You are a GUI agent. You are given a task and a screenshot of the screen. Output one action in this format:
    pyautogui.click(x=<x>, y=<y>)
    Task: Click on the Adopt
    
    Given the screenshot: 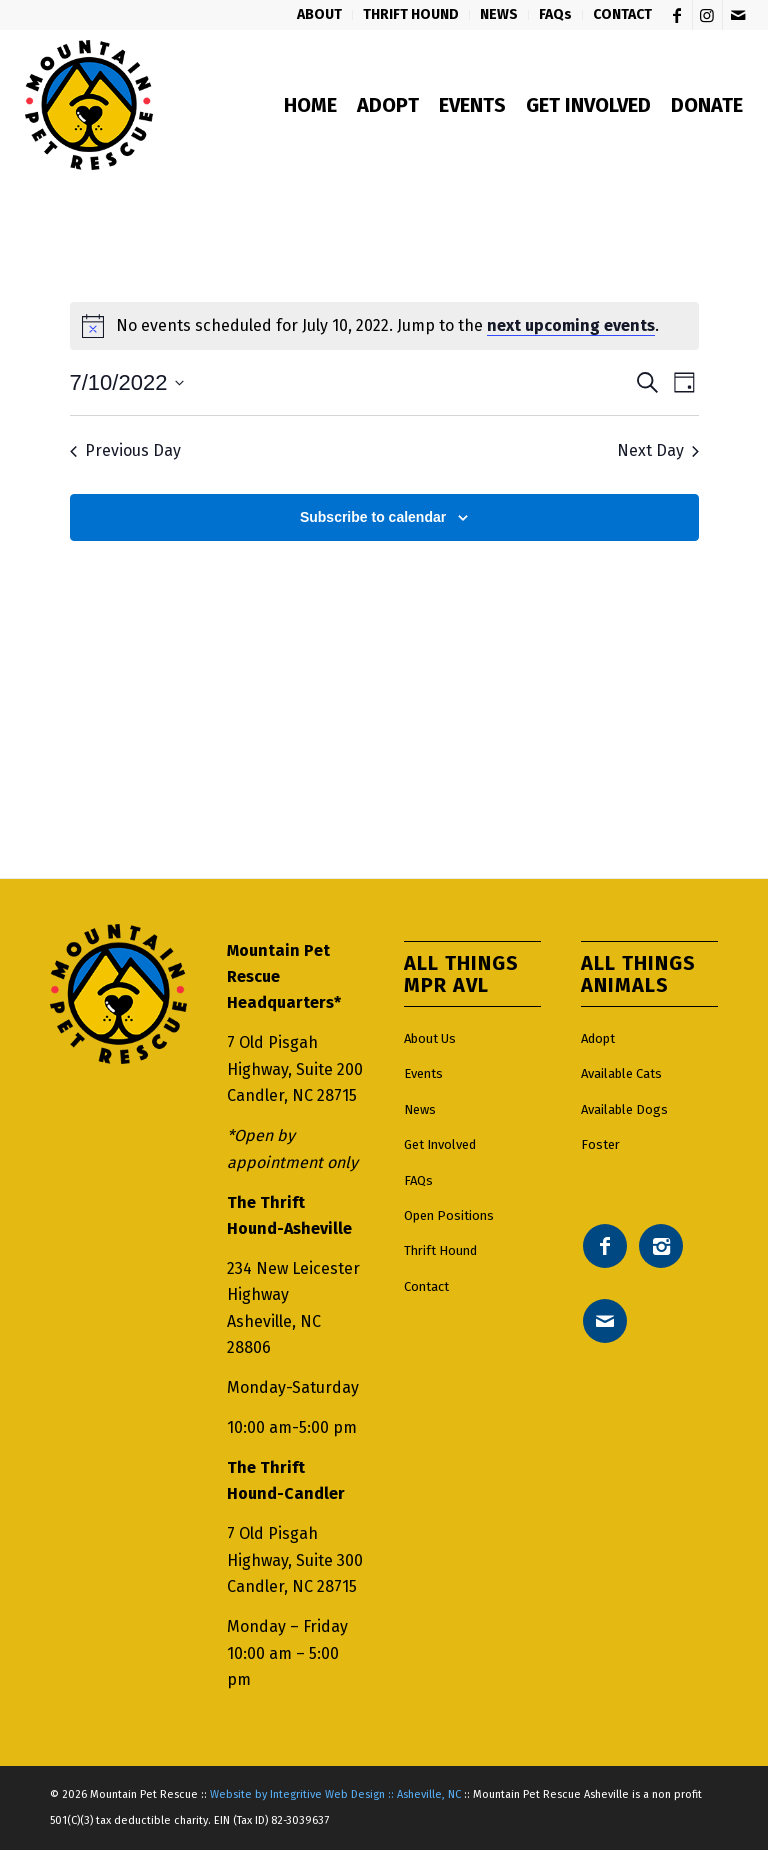 What is the action you would take?
    pyautogui.click(x=598, y=1038)
    